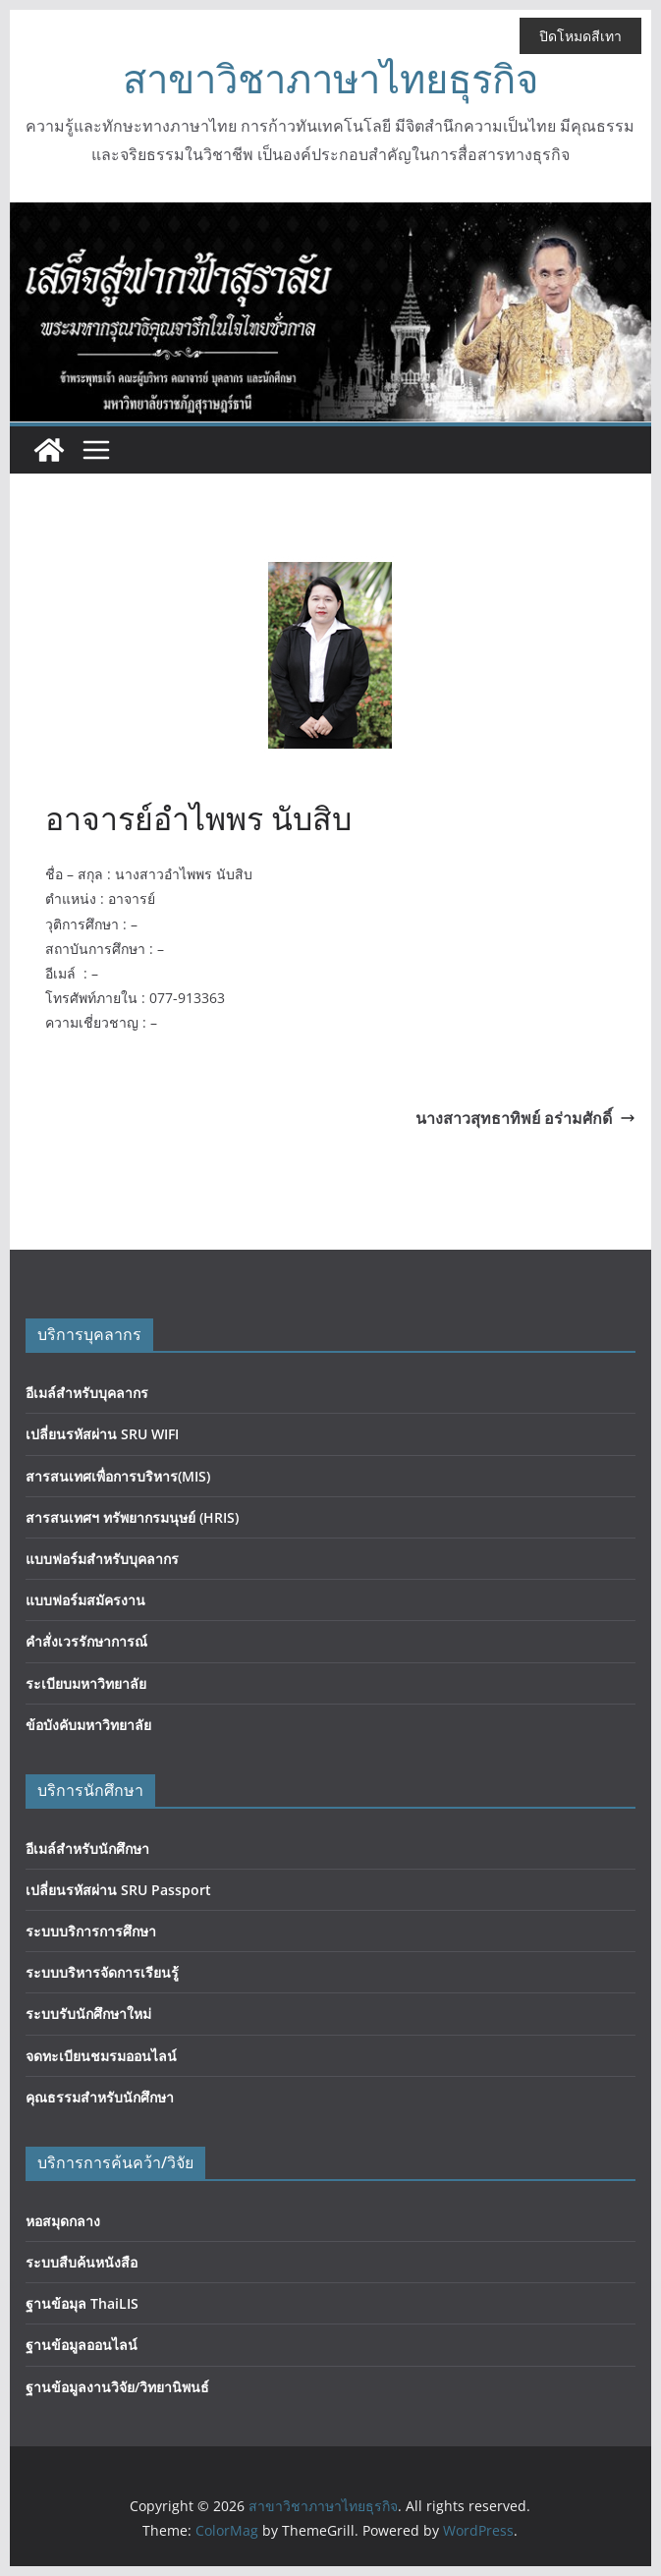  I want to click on อีเมล์สำหรับบุคลากร, so click(87, 1392).